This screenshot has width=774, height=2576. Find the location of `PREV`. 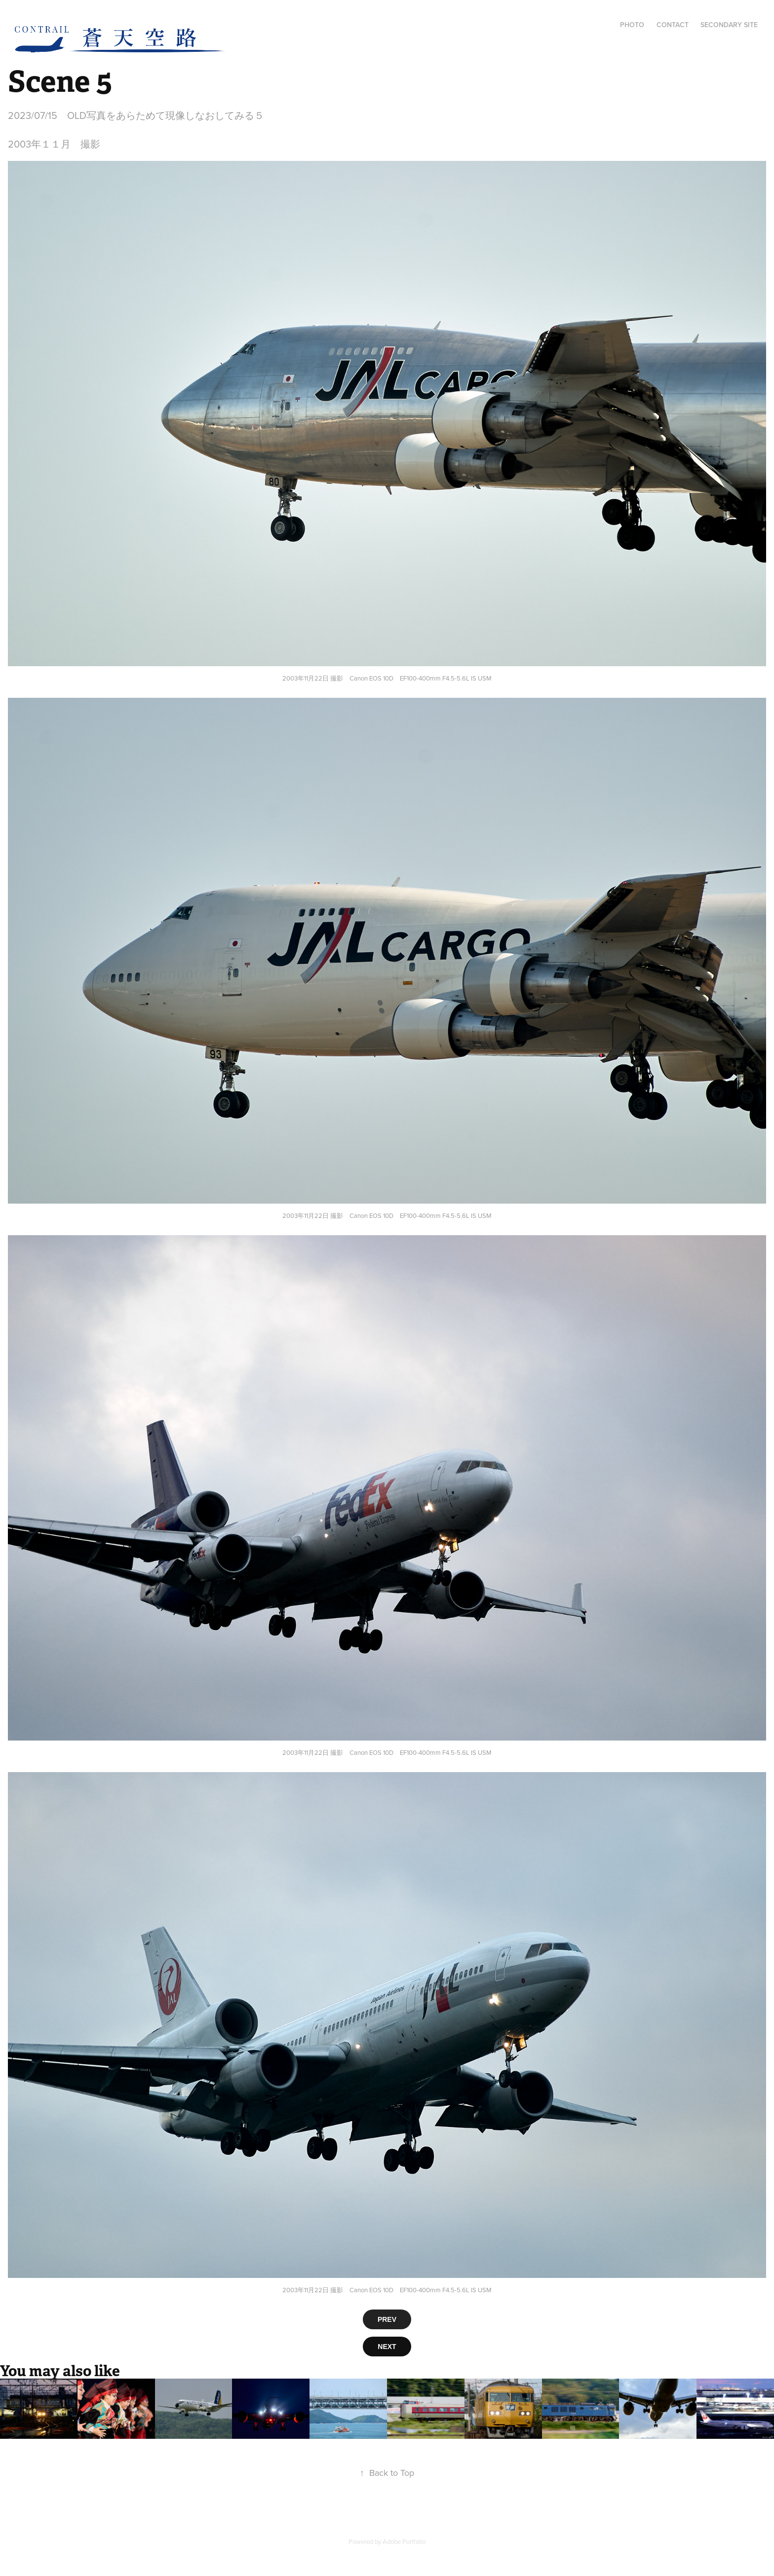

PREV is located at coordinates (387, 2319).